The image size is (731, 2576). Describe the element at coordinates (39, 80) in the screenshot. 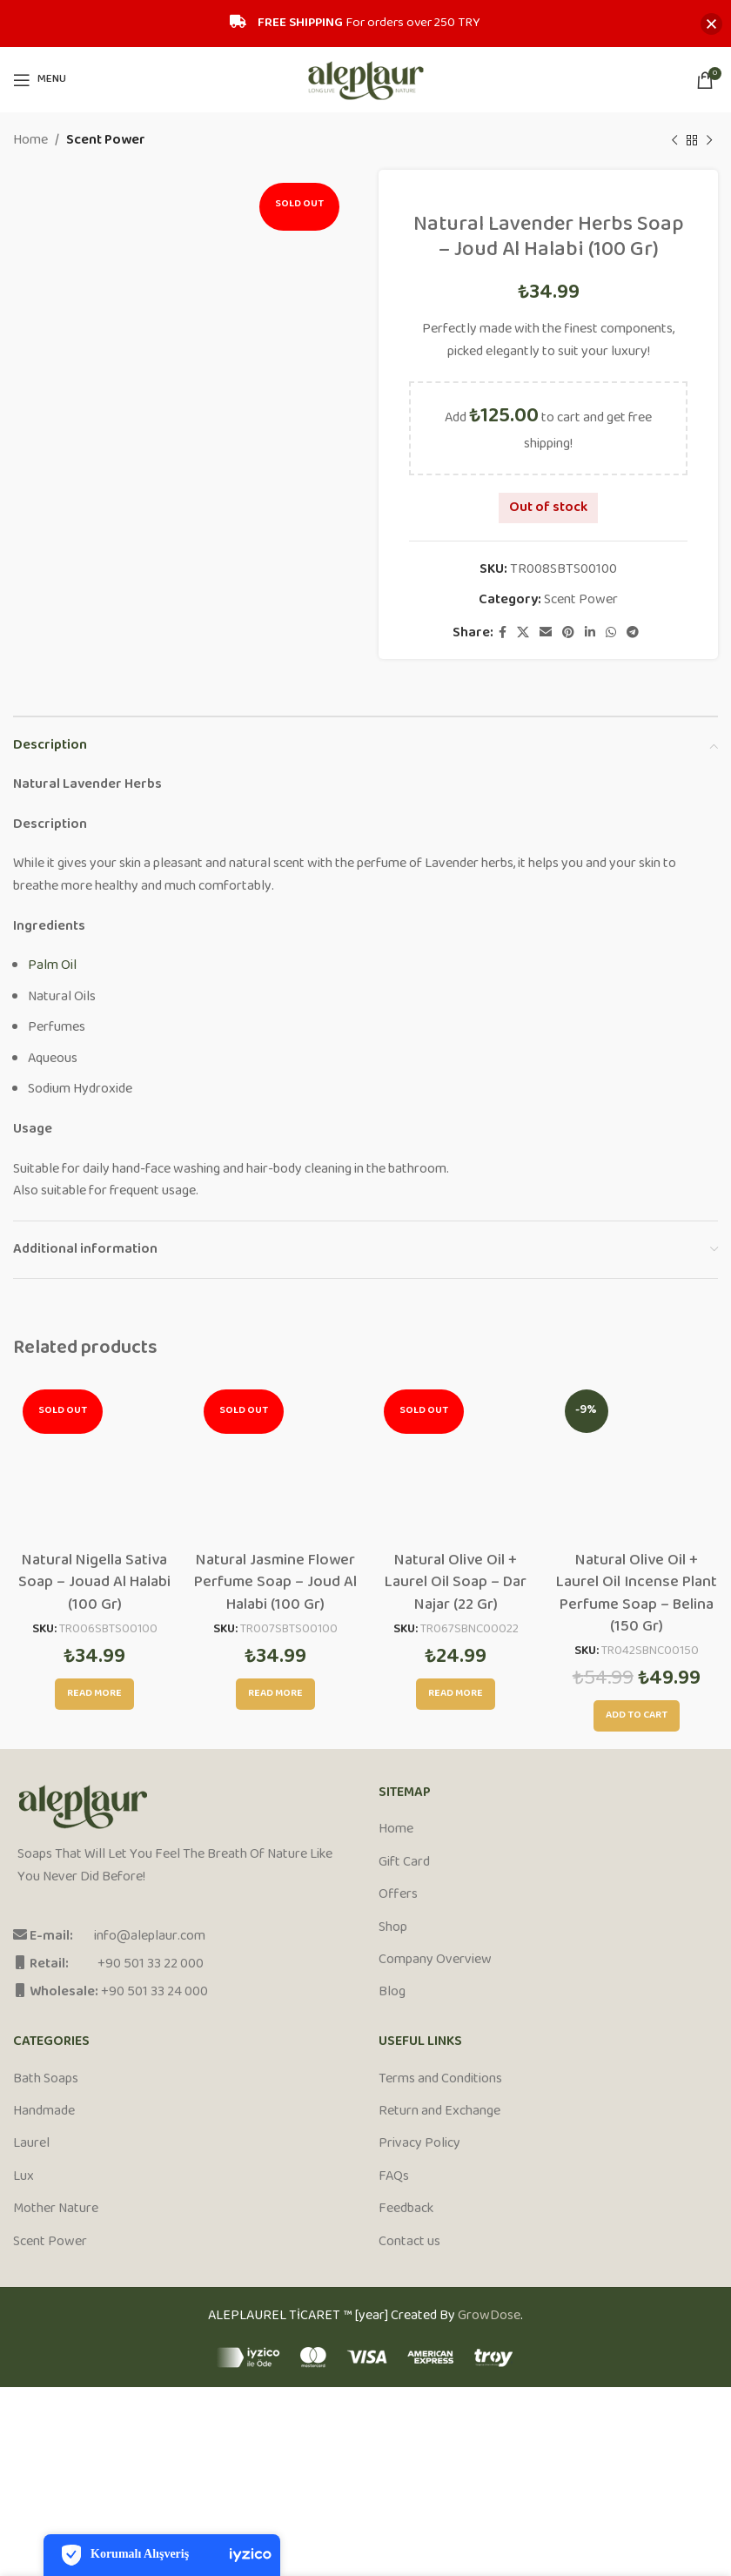

I see `[Open mobile menu]` at that location.